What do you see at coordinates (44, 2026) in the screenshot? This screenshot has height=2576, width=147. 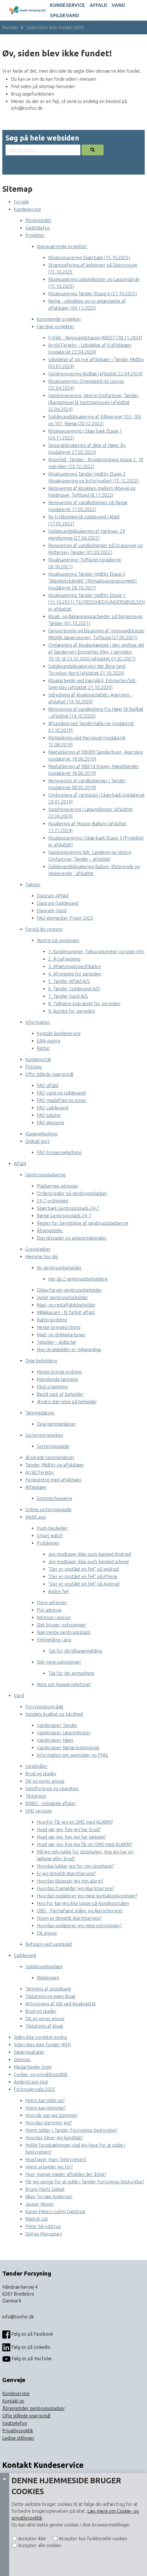 I see `Tilslutning af kloak` at bounding box center [44, 2026].